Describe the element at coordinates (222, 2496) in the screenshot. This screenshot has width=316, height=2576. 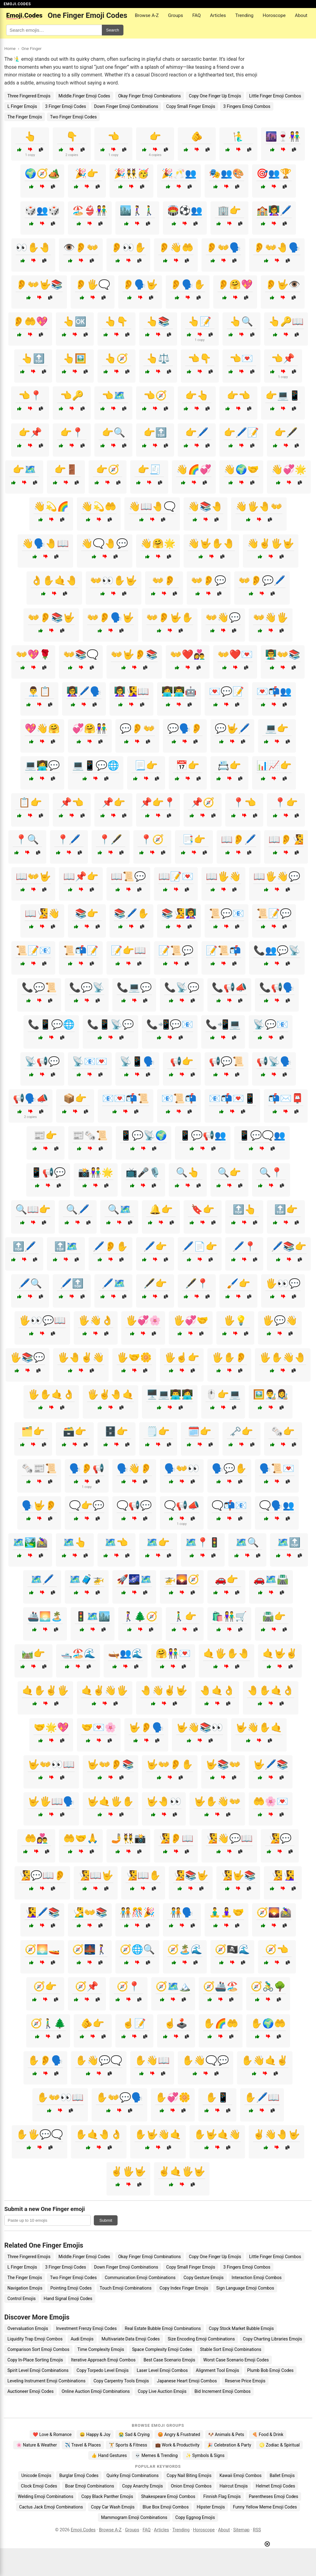
I see `Finnish Flag Emojis` at that location.